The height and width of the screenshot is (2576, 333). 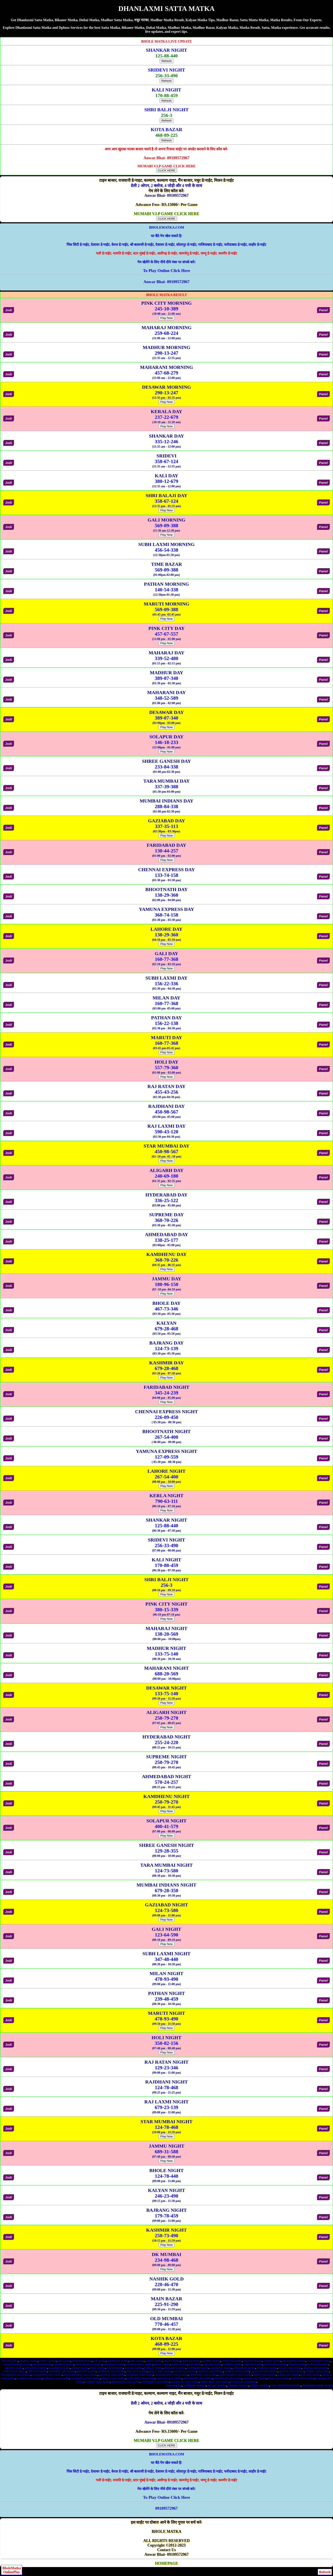 What do you see at coordinates (175, 2367) in the screenshot?
I see `dkmumbai matka` at bounding box center [175, 2367].